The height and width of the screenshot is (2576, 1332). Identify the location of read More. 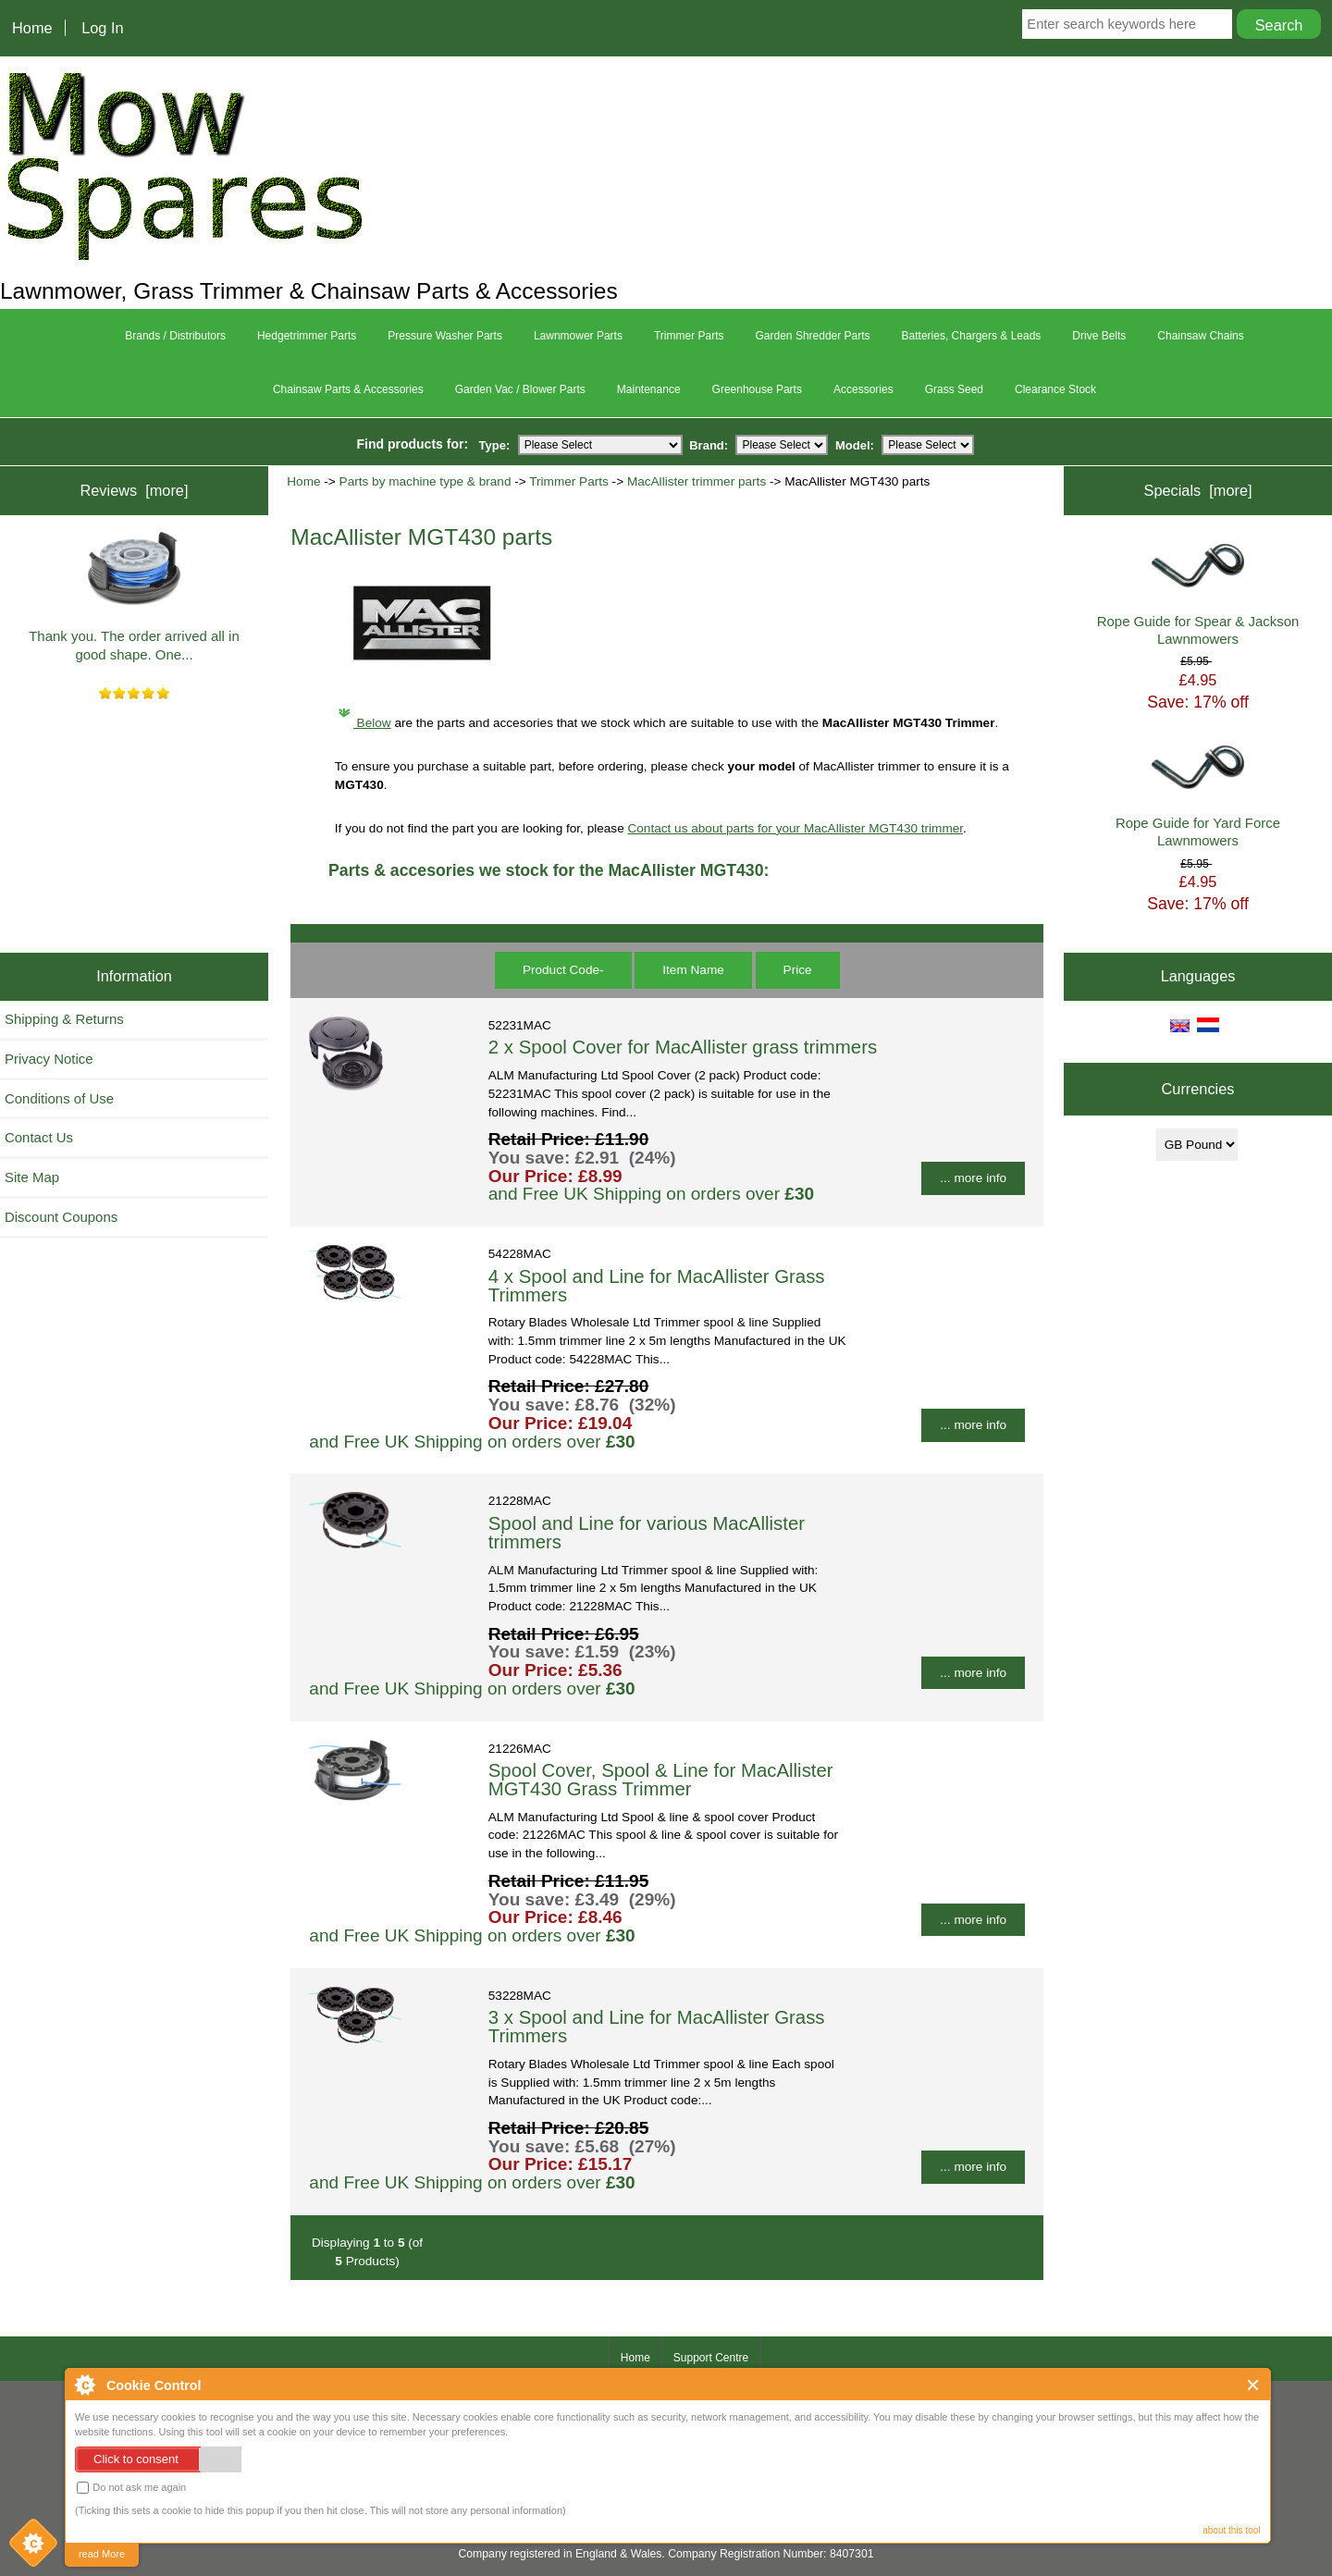
(102, 2553).